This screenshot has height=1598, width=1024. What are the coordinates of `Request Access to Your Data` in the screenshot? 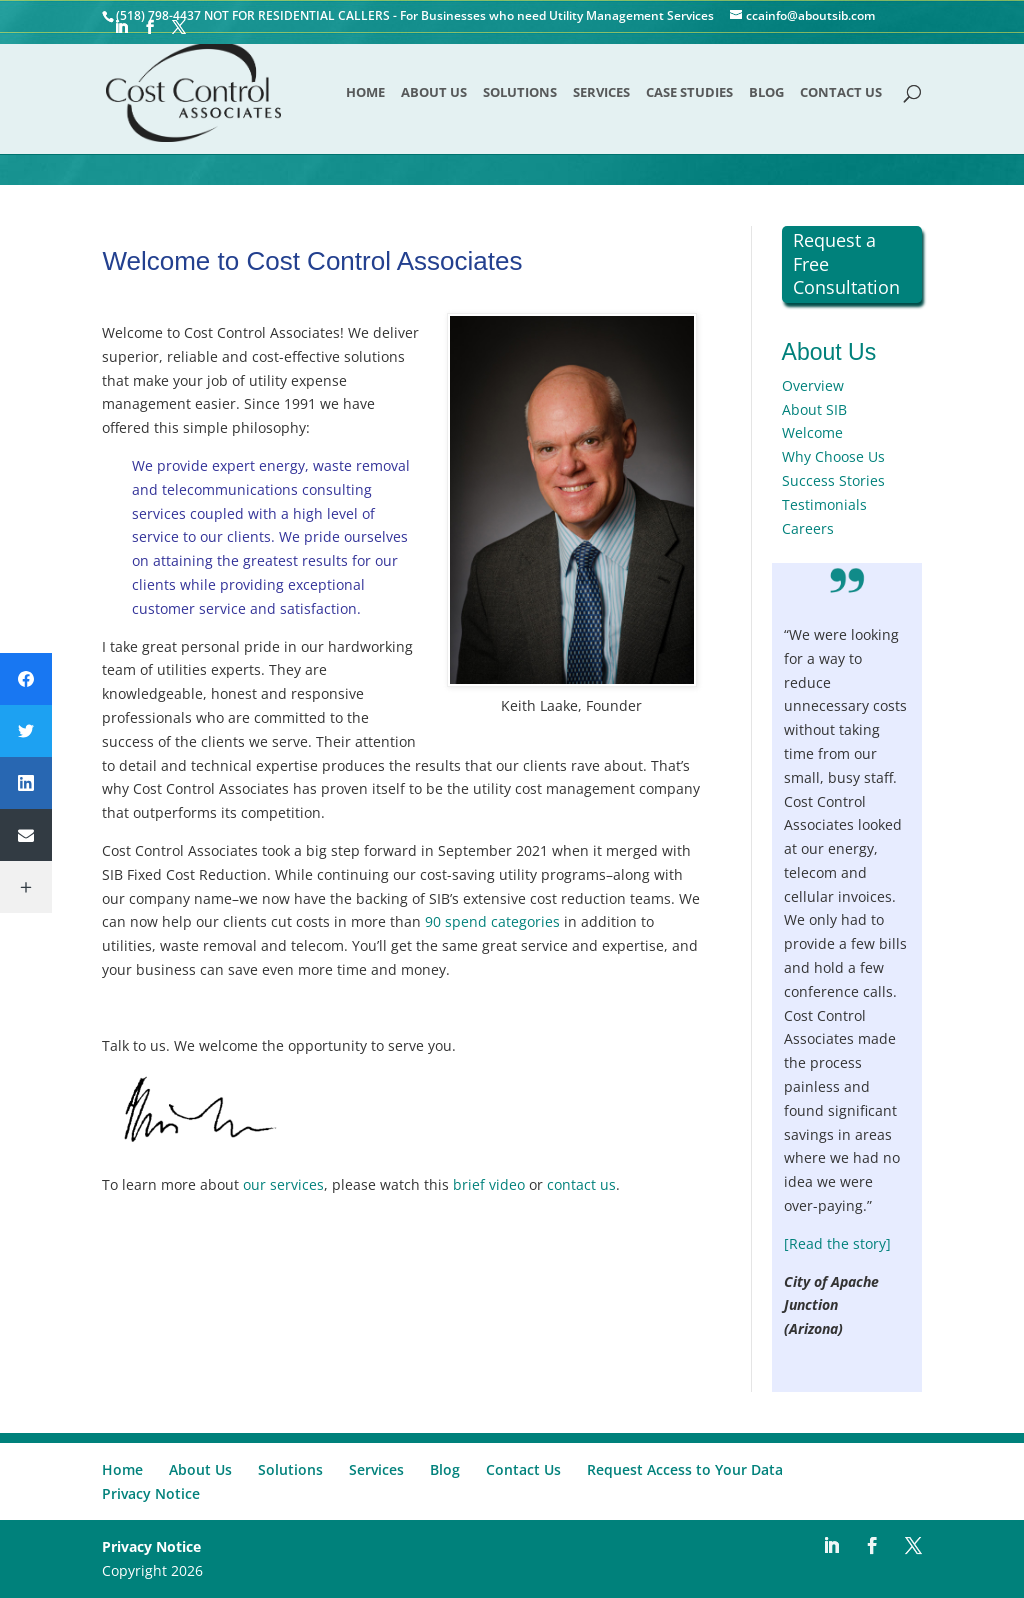 It's located at (685, 1469).